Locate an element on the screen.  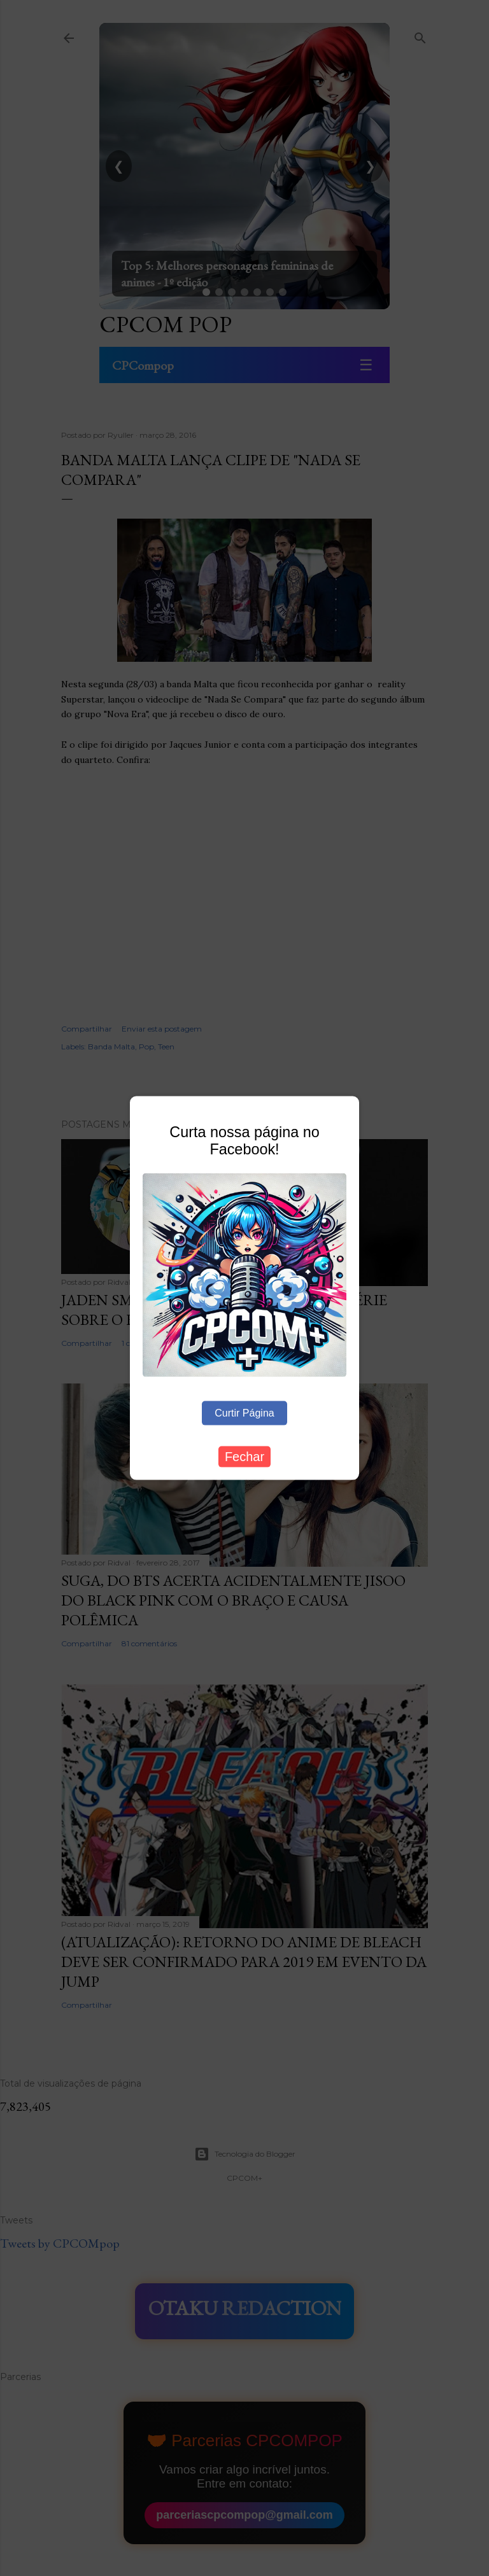
Fechar is located at coordinates (244, 1456).